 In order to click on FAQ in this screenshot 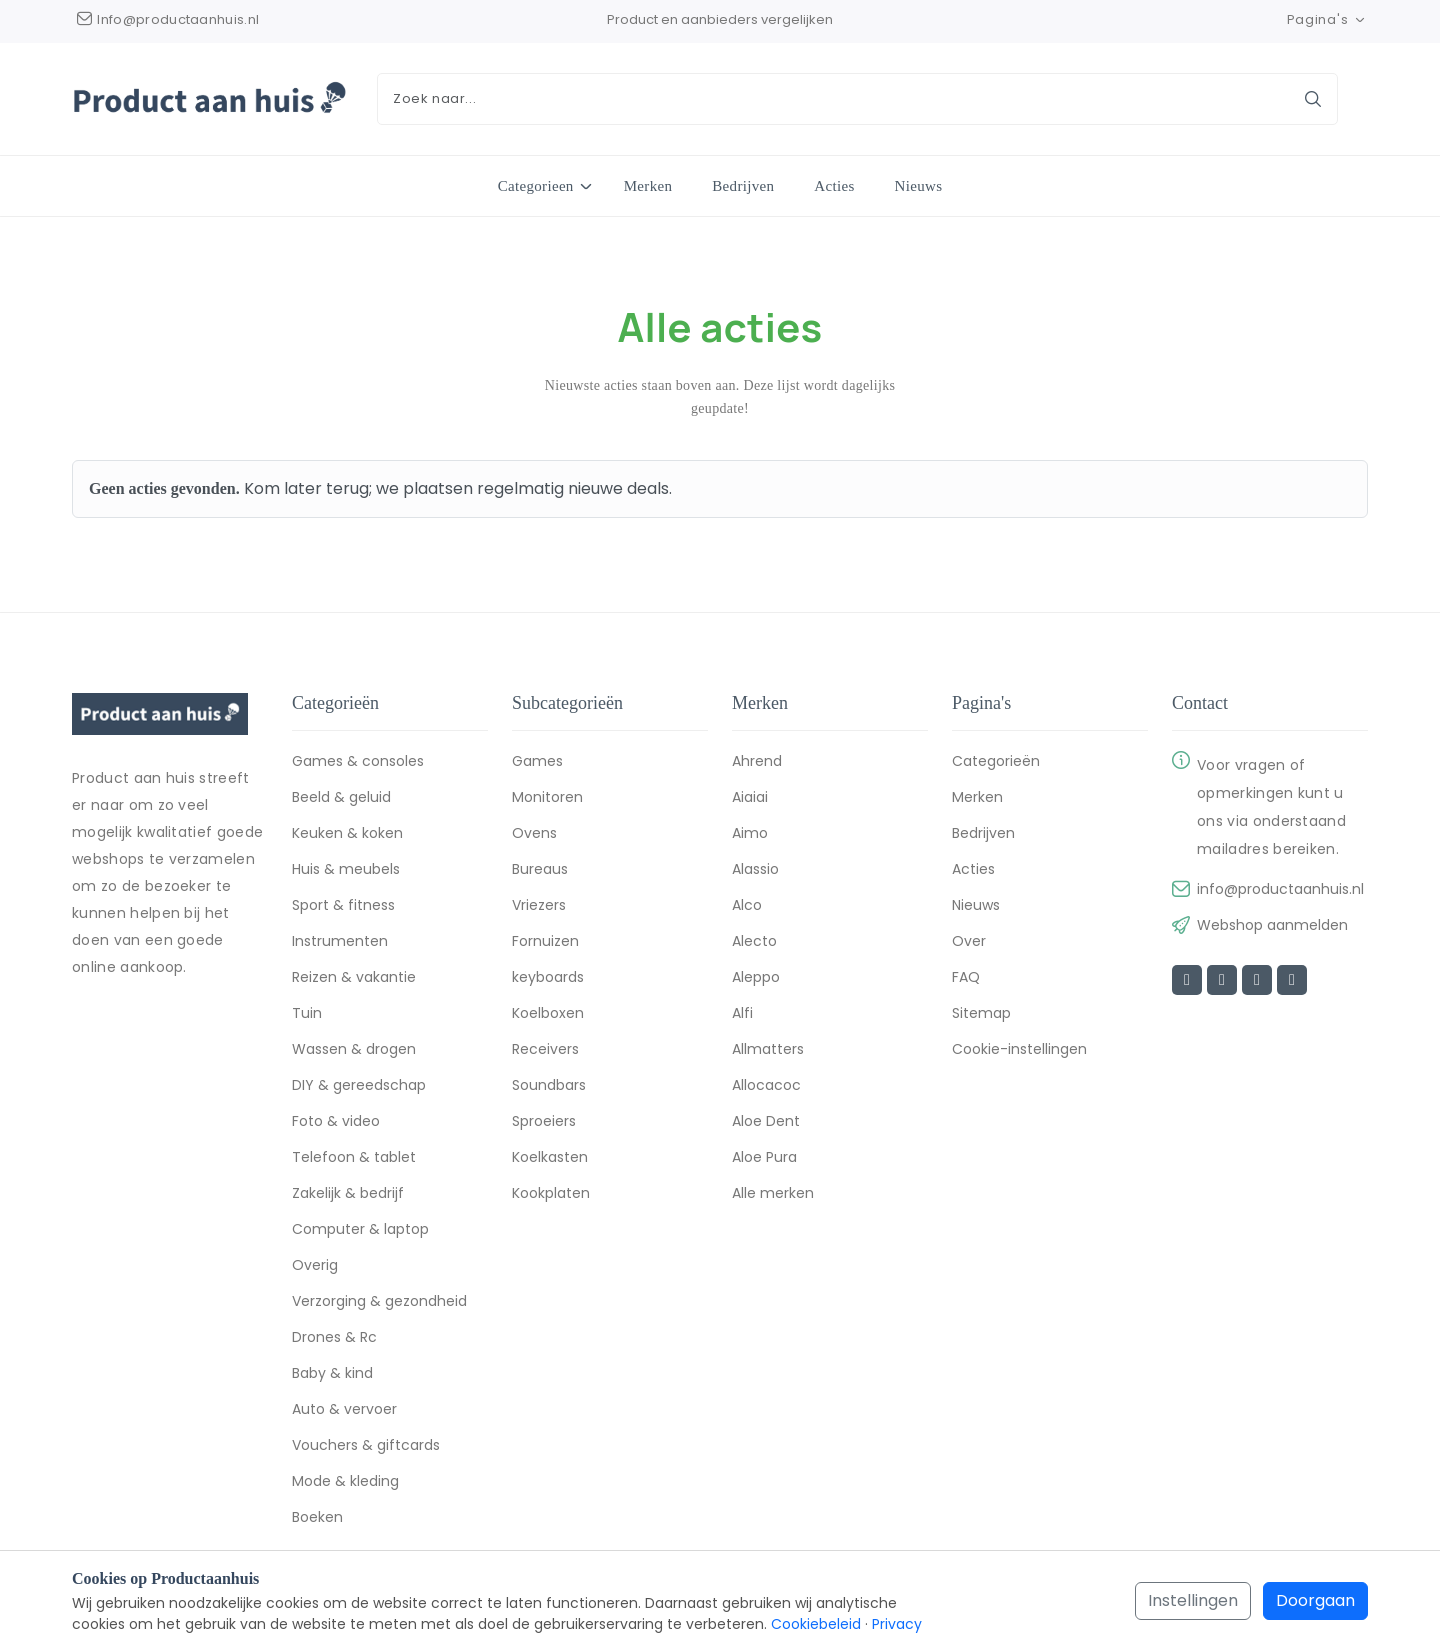, I will do `click(966, 980)`.